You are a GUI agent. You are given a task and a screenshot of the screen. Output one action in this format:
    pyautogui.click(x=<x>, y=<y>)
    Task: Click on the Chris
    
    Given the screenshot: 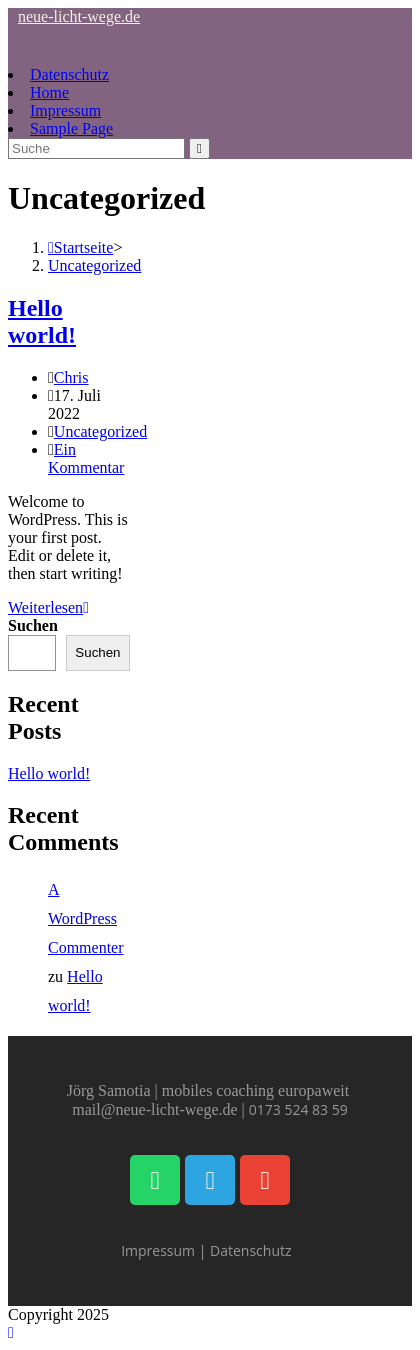 What is the action you would take?
    pyautogui.click(x=71, y=377)
    